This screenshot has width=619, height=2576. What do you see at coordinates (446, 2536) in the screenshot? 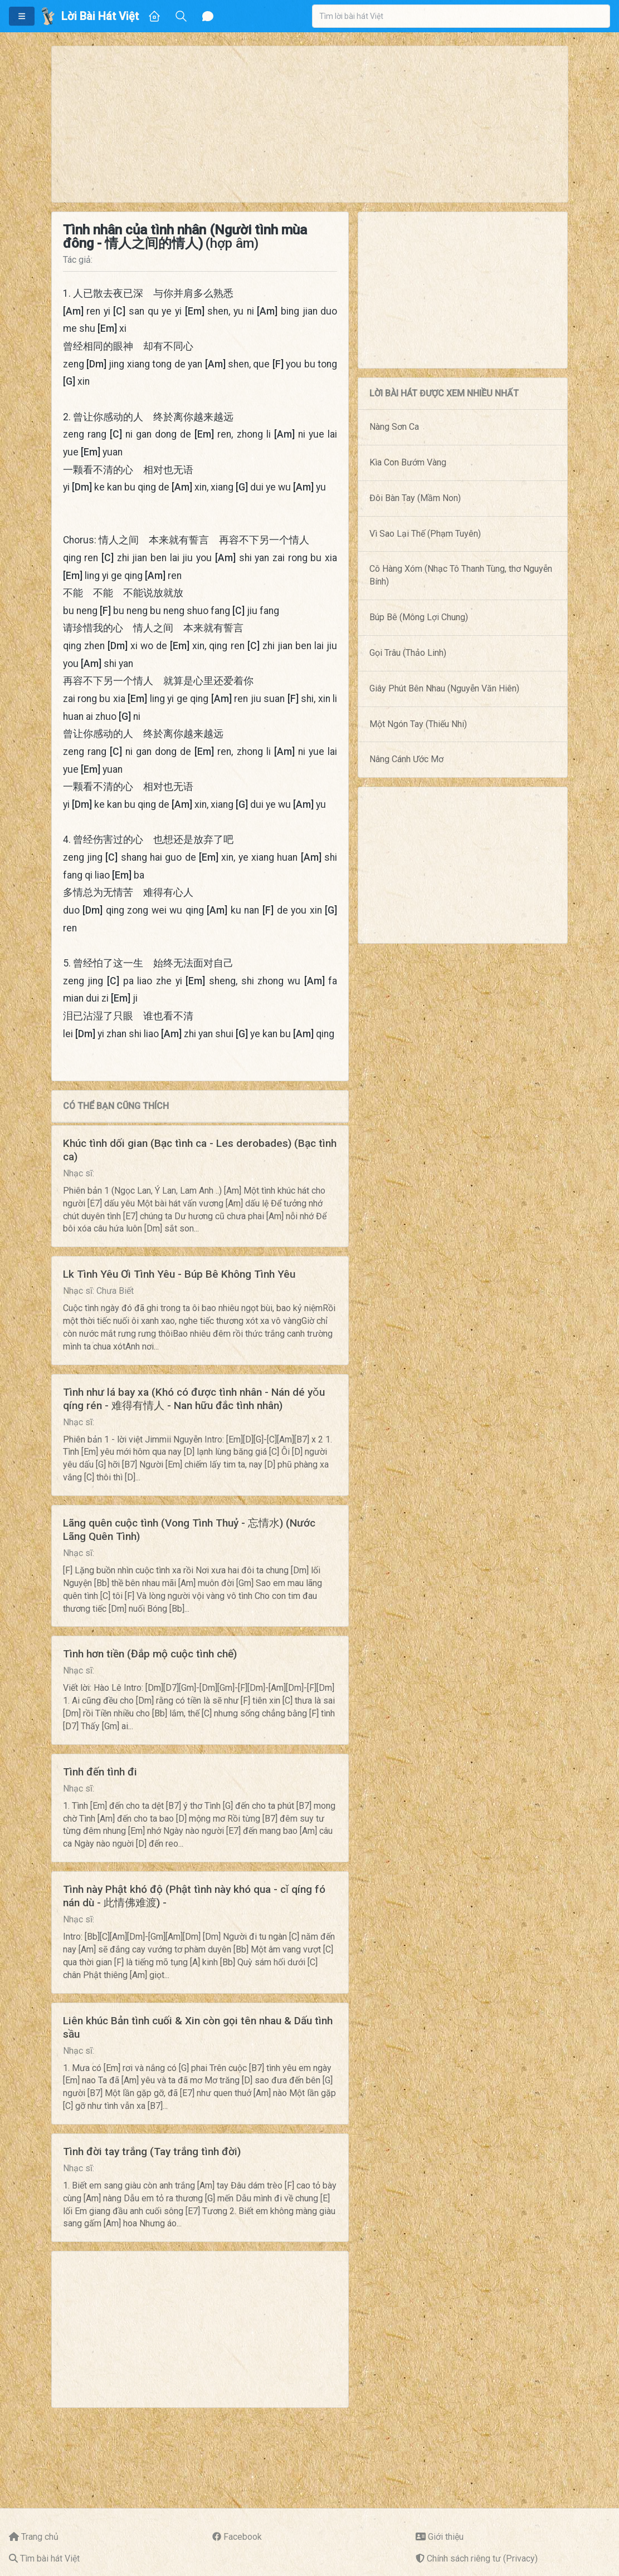
I see `Giới thiệu` at bounding box center [446, 2536].